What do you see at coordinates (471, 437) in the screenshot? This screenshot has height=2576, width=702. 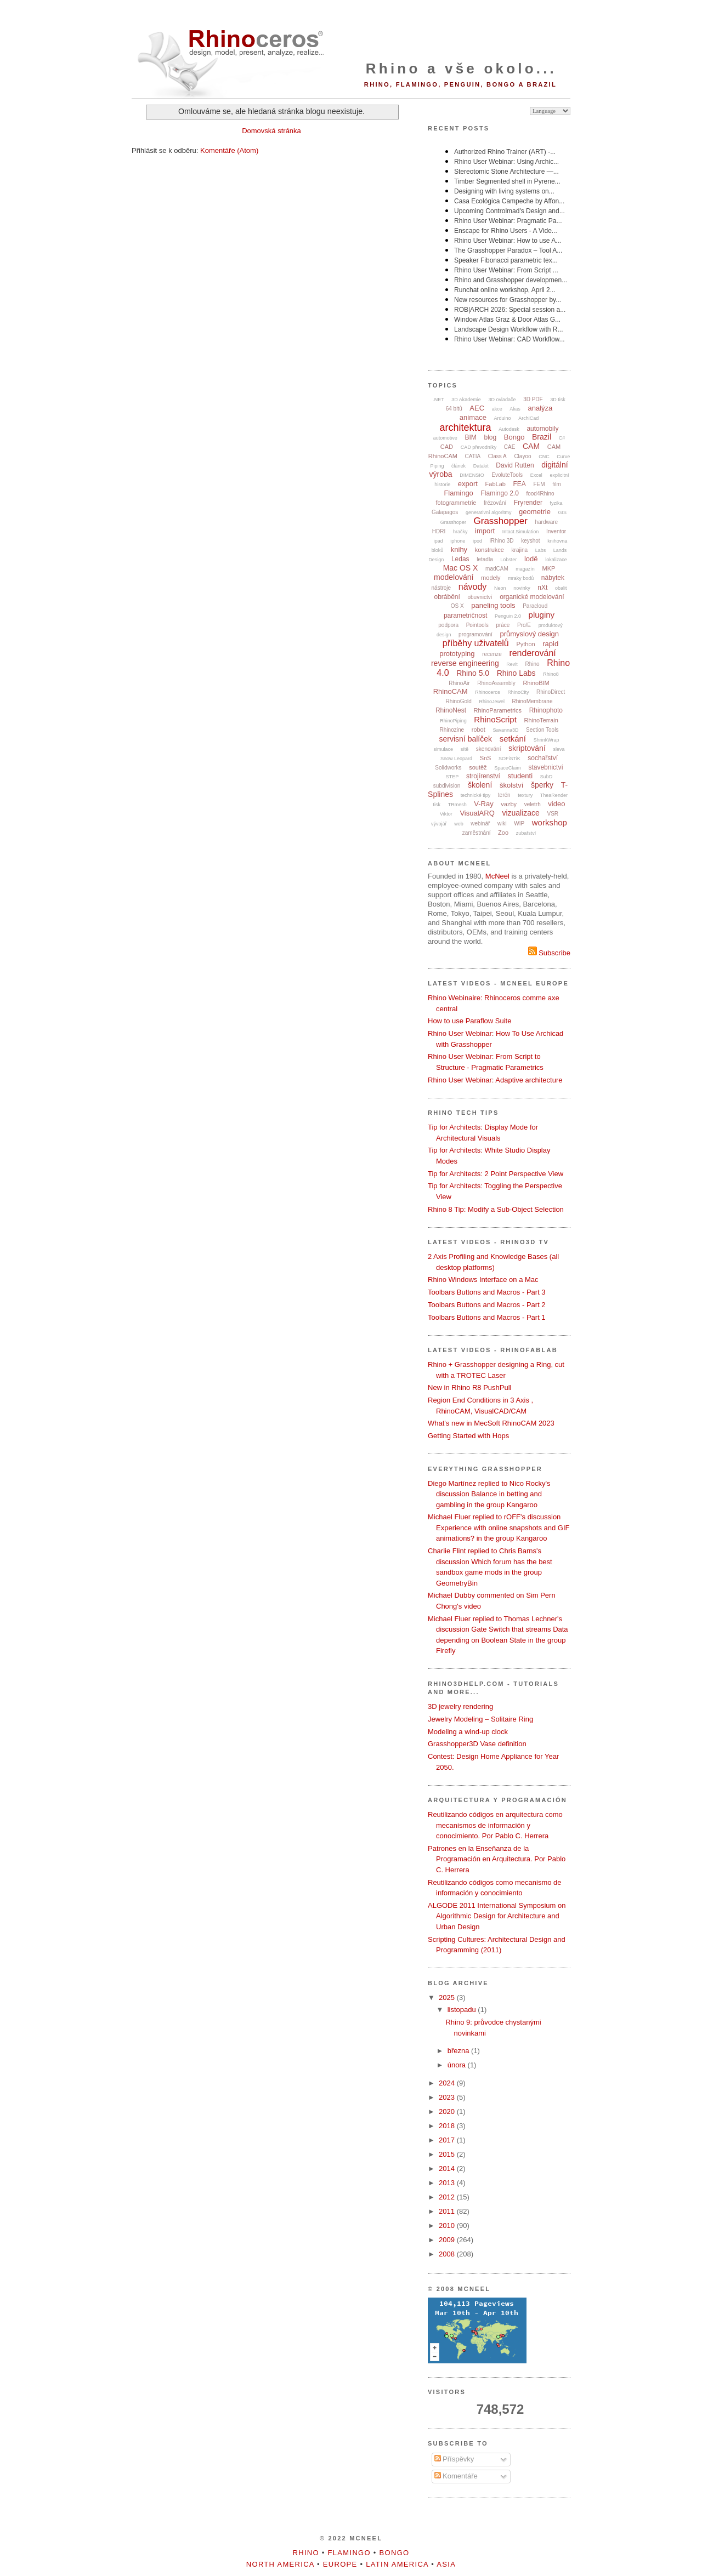 I see `BIM` at bounding box center [471, 437].